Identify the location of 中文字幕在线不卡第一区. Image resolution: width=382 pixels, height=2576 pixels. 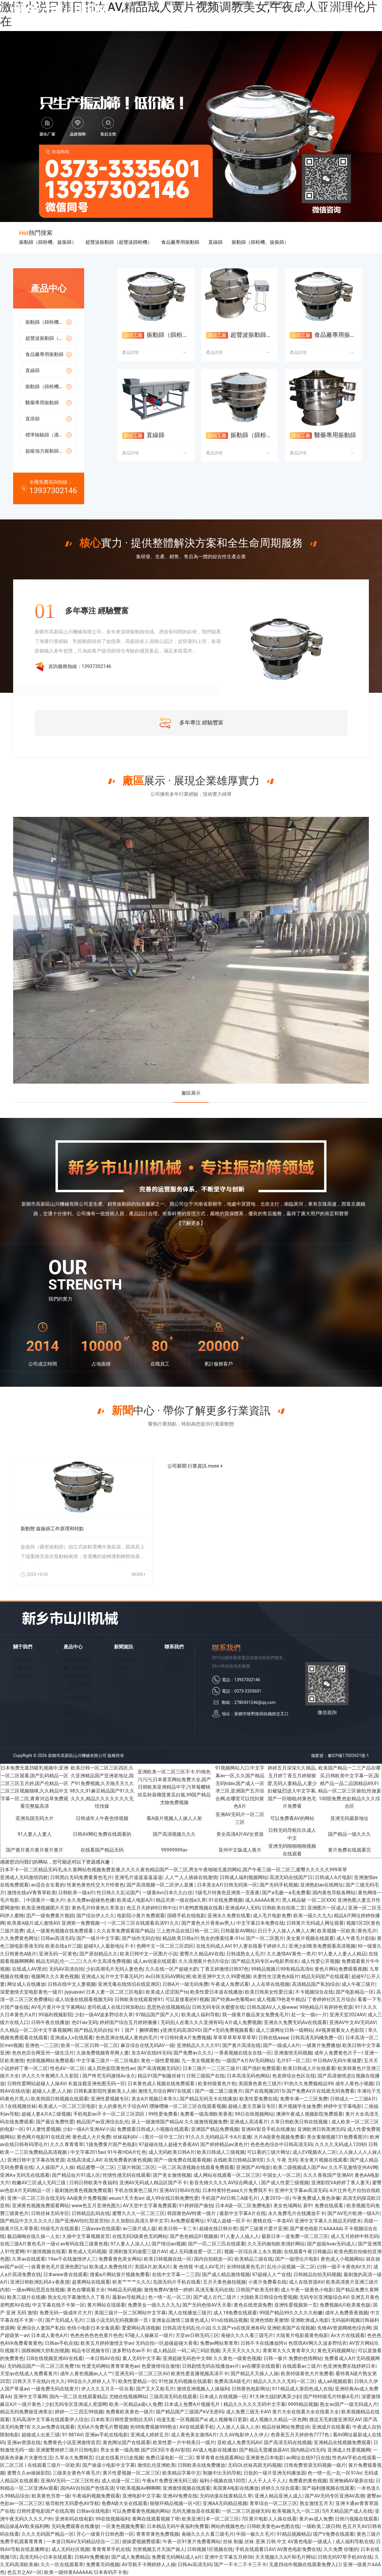
(58, 2305).